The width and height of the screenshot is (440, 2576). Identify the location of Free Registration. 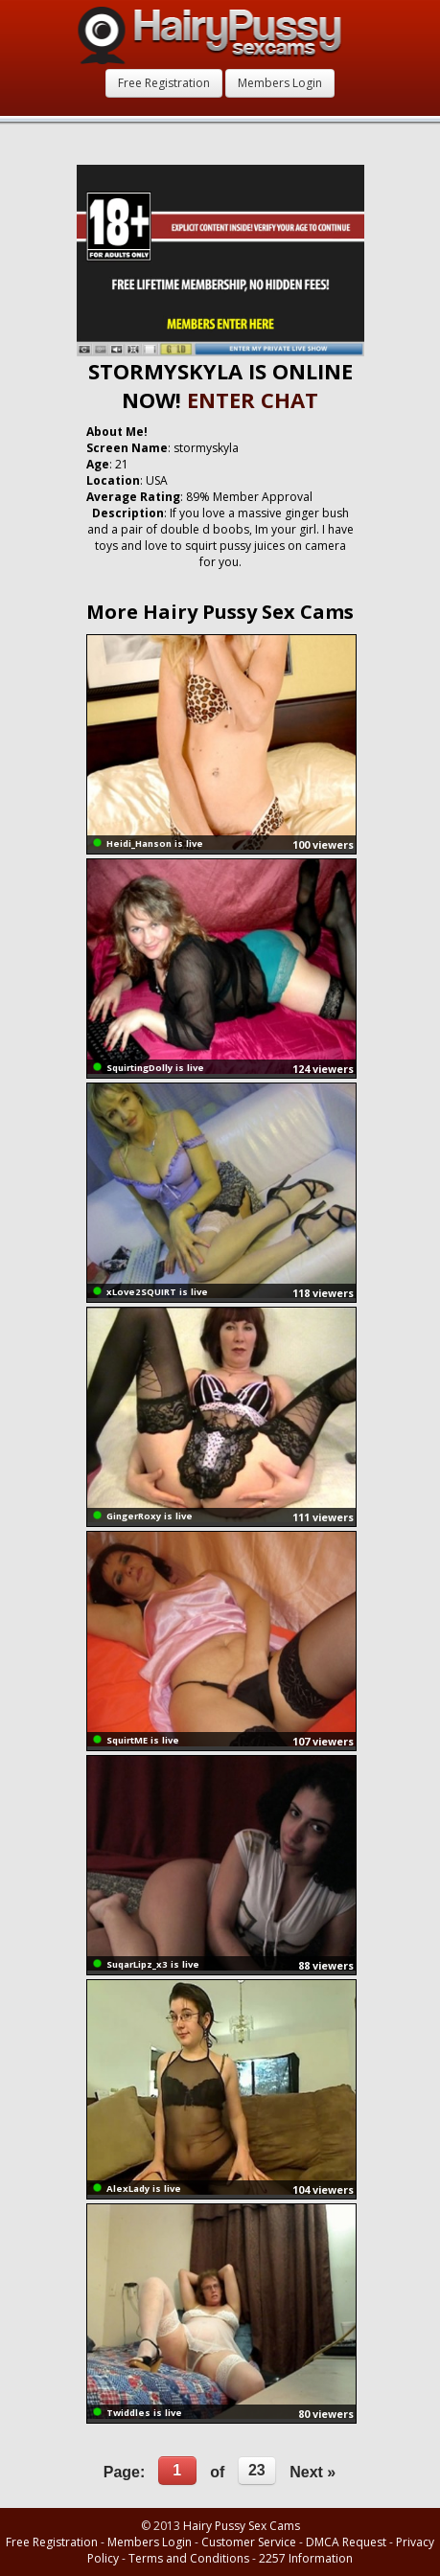
(164, 83).